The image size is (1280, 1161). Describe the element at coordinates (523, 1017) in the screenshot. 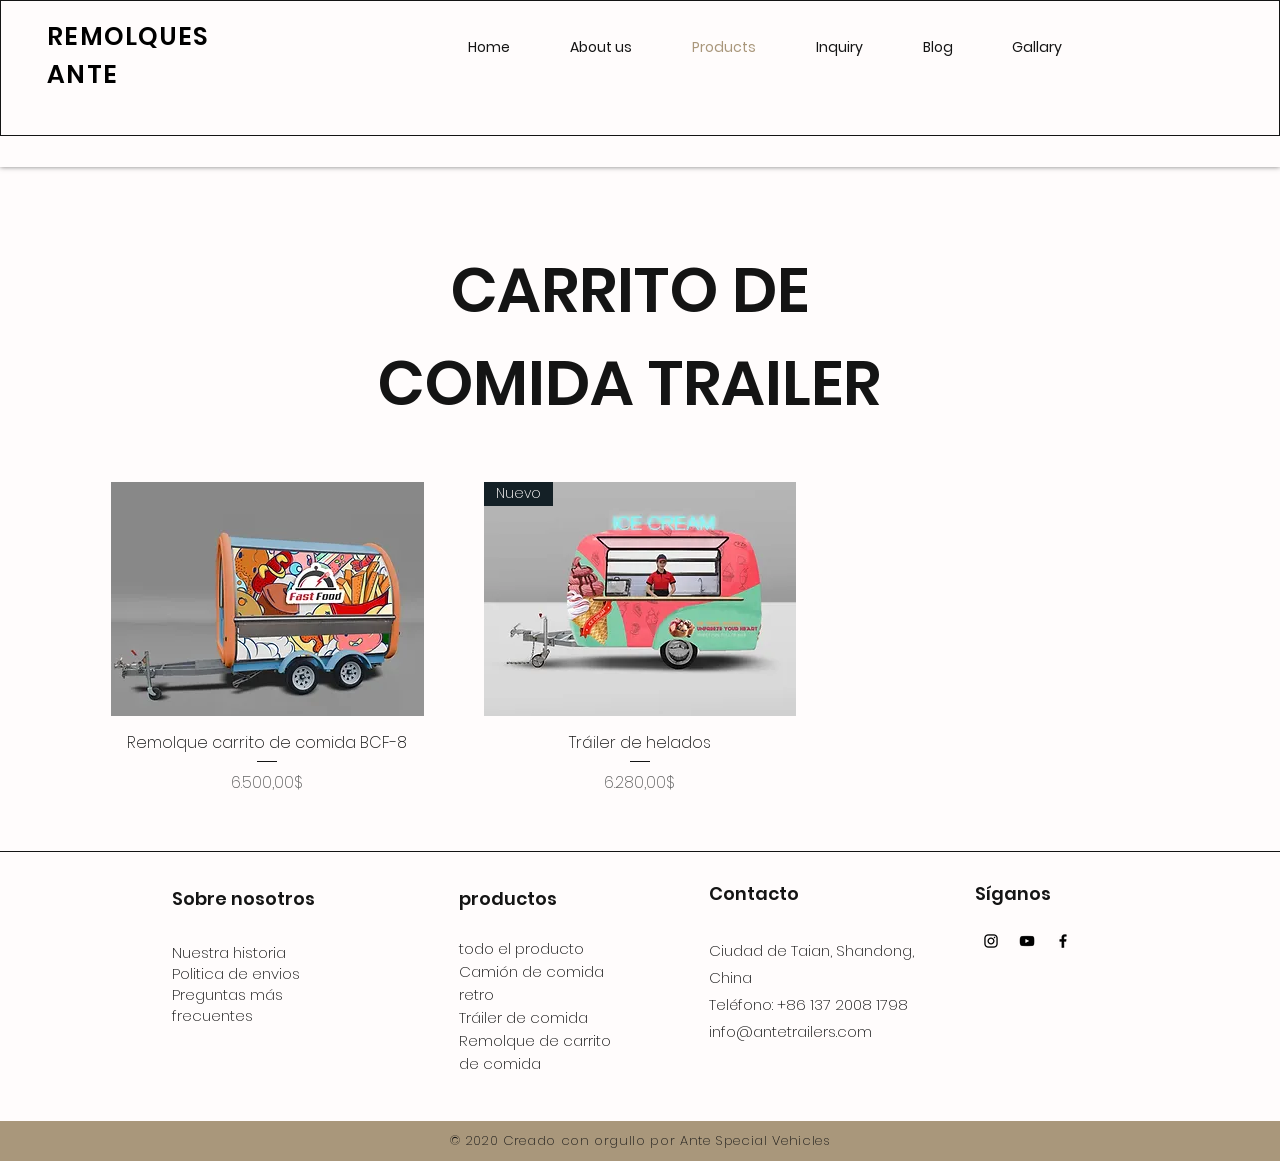

I see `Tráiler de comida` at that location.